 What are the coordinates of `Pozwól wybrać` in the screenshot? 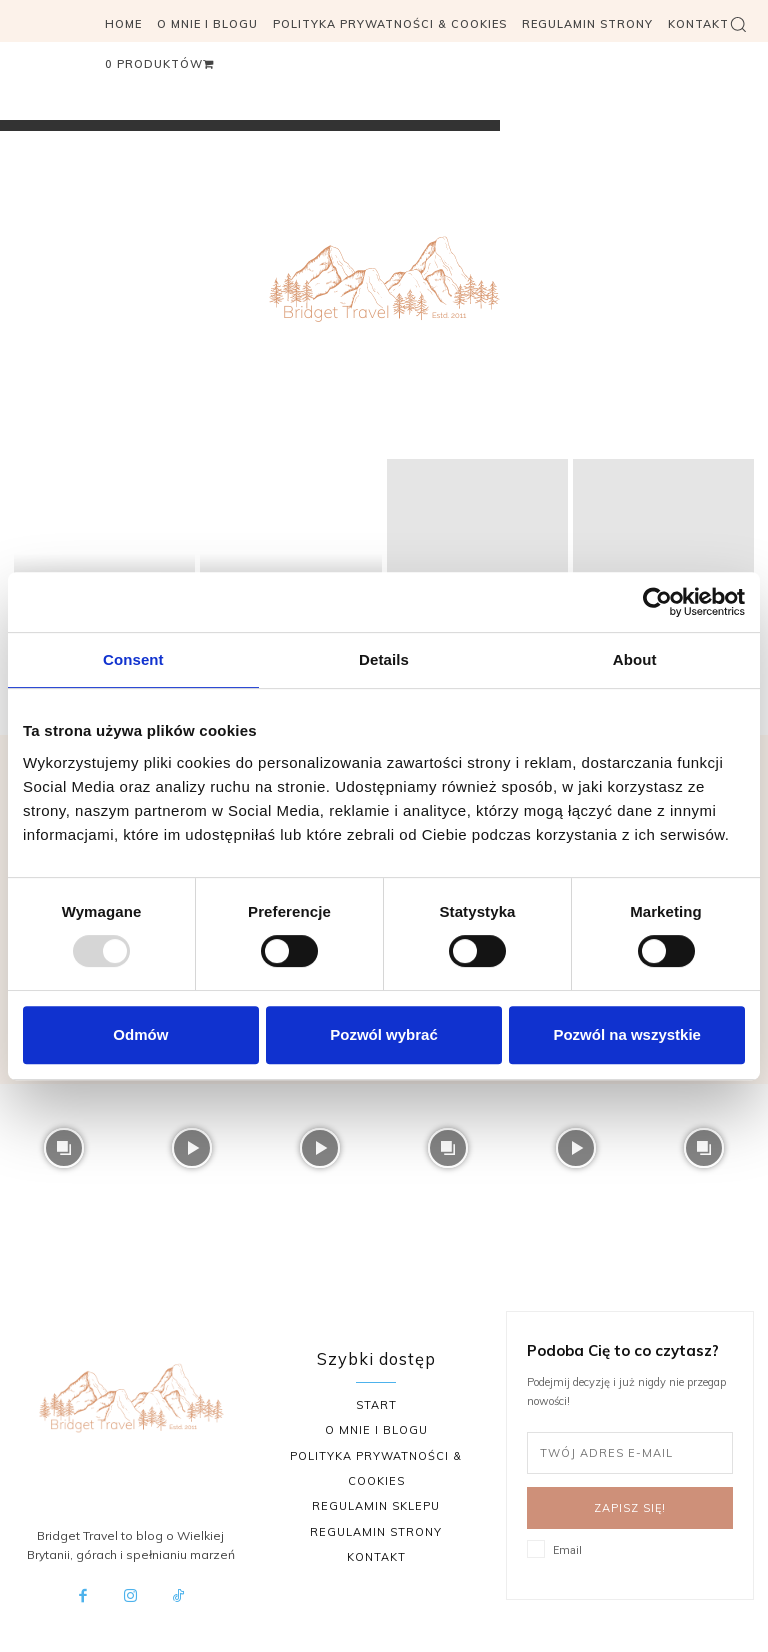 It's located at (384, 1034).